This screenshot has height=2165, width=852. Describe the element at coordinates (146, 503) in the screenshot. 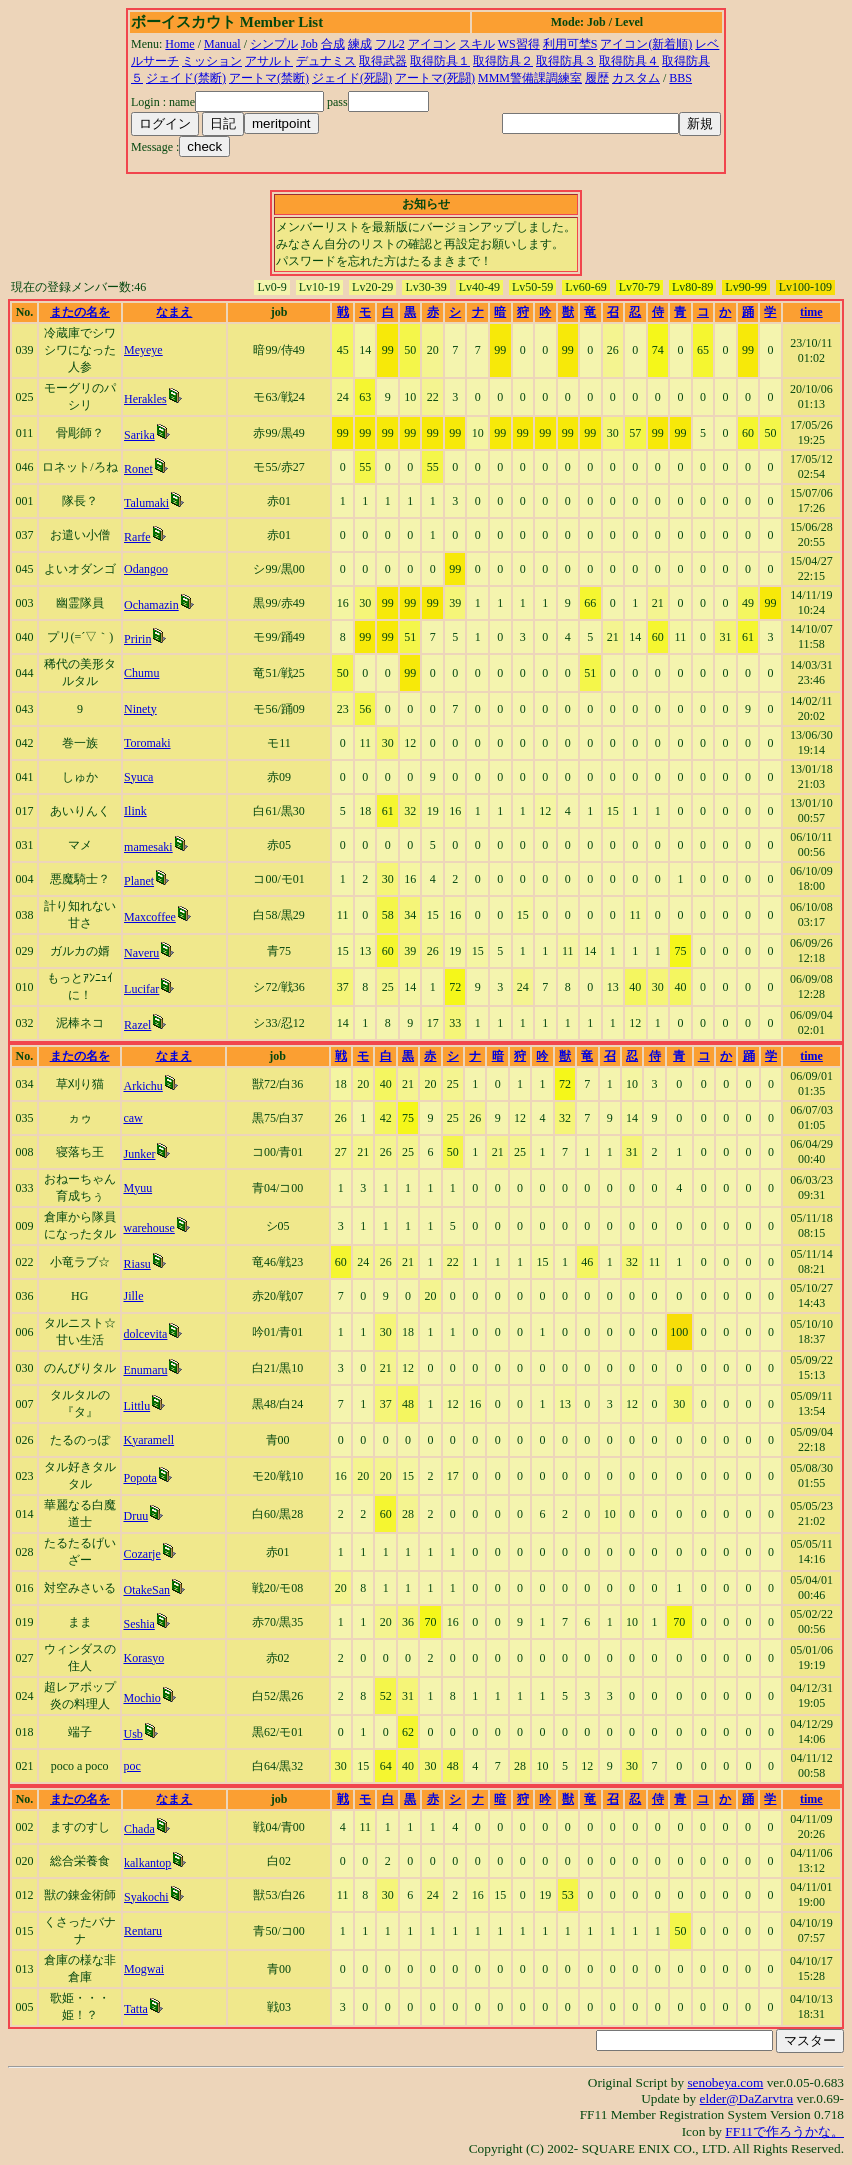

I see `Talumaki` at that location.